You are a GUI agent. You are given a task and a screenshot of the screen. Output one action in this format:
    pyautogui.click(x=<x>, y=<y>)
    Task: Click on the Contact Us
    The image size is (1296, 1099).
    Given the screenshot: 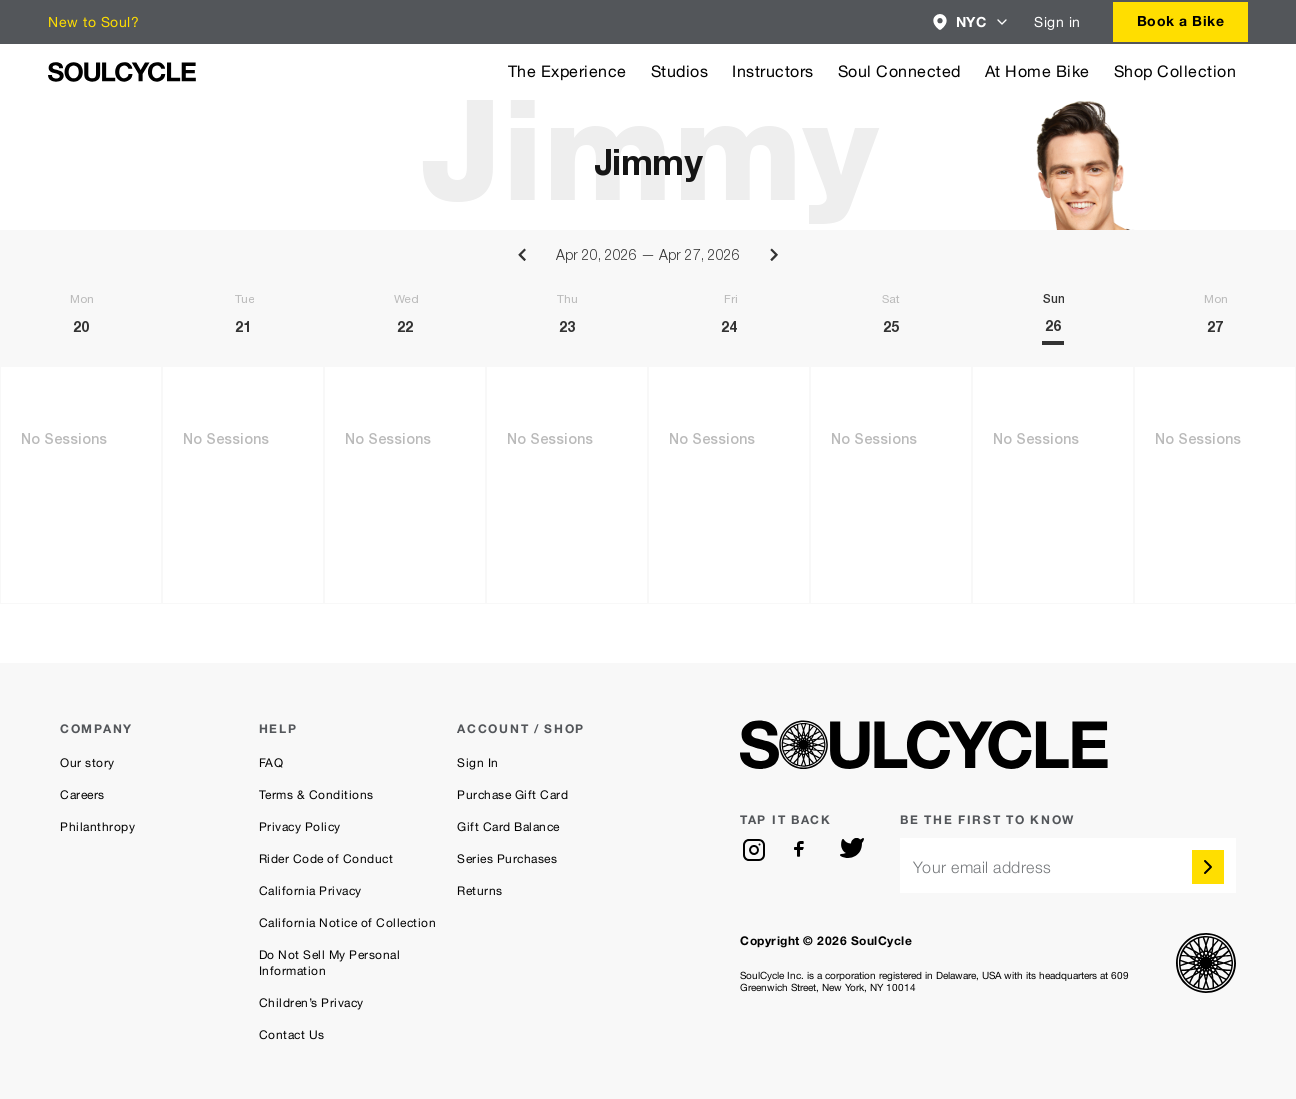 What is the action you would take?
    pyautogui.click(x=292, y=1035)
    